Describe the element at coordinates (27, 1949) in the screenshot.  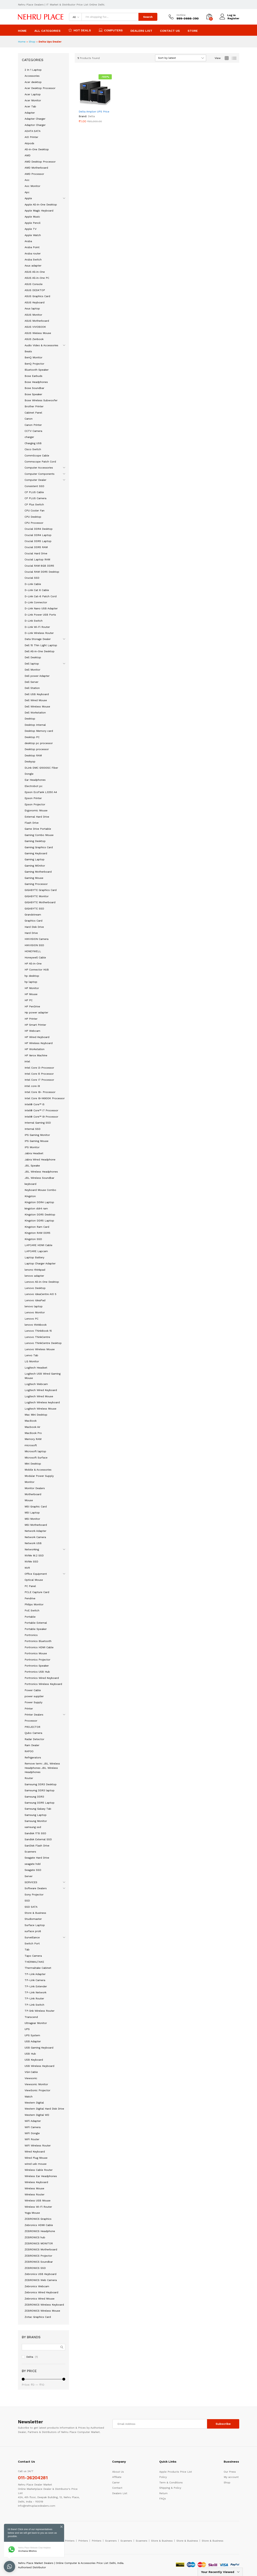
I see `Tab` at that location.